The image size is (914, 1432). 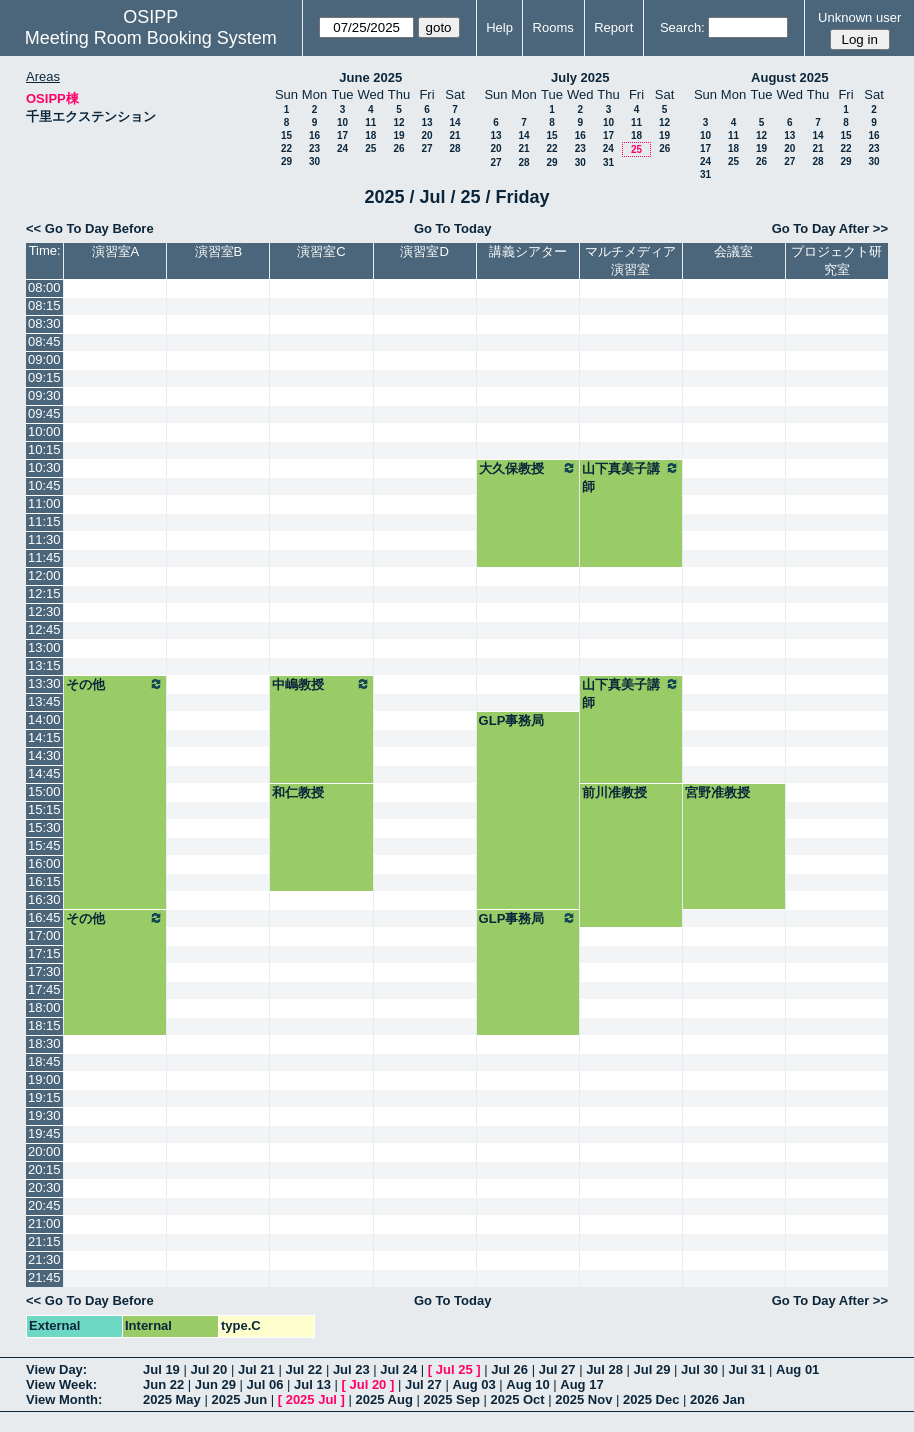 I want to click on 16:15, so click(x=44, y=881).